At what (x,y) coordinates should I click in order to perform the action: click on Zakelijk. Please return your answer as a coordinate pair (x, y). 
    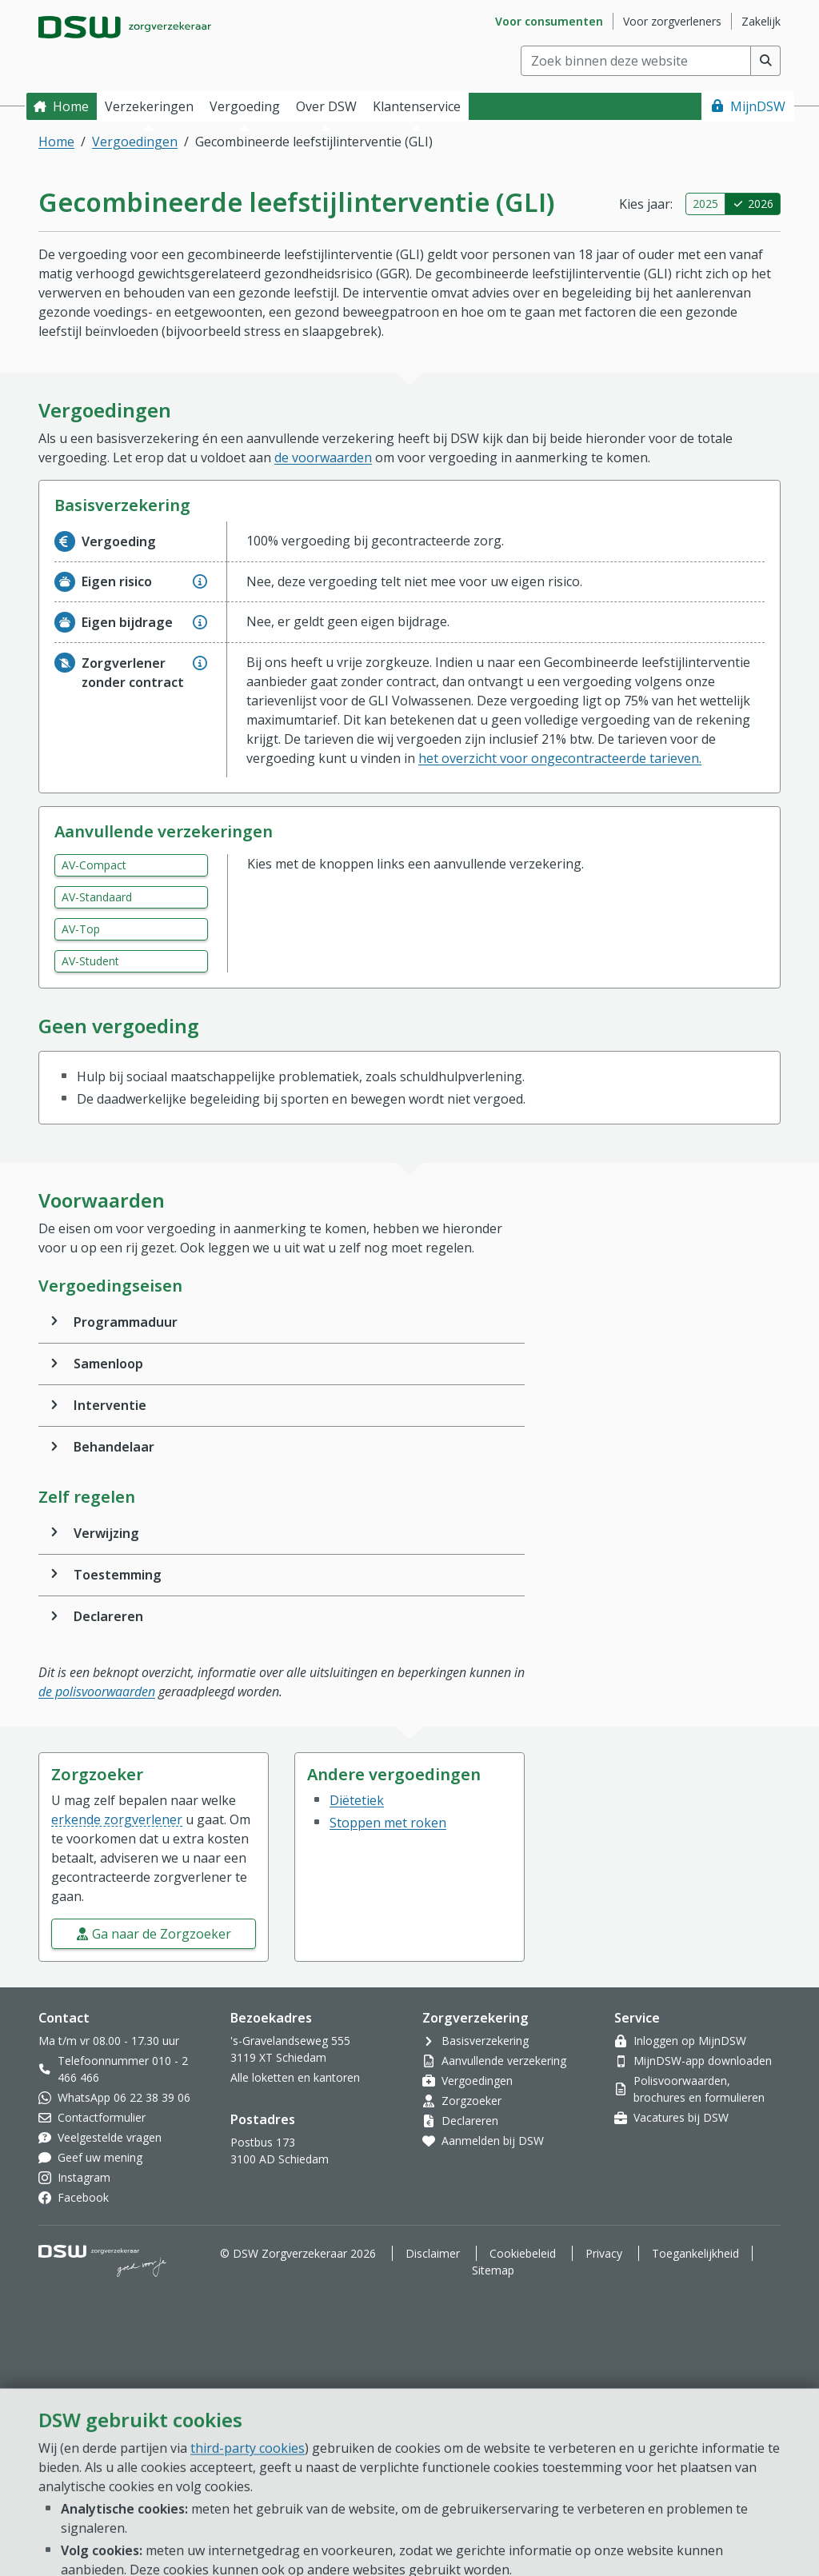
    Looking at the image, I should click on (761, 21).